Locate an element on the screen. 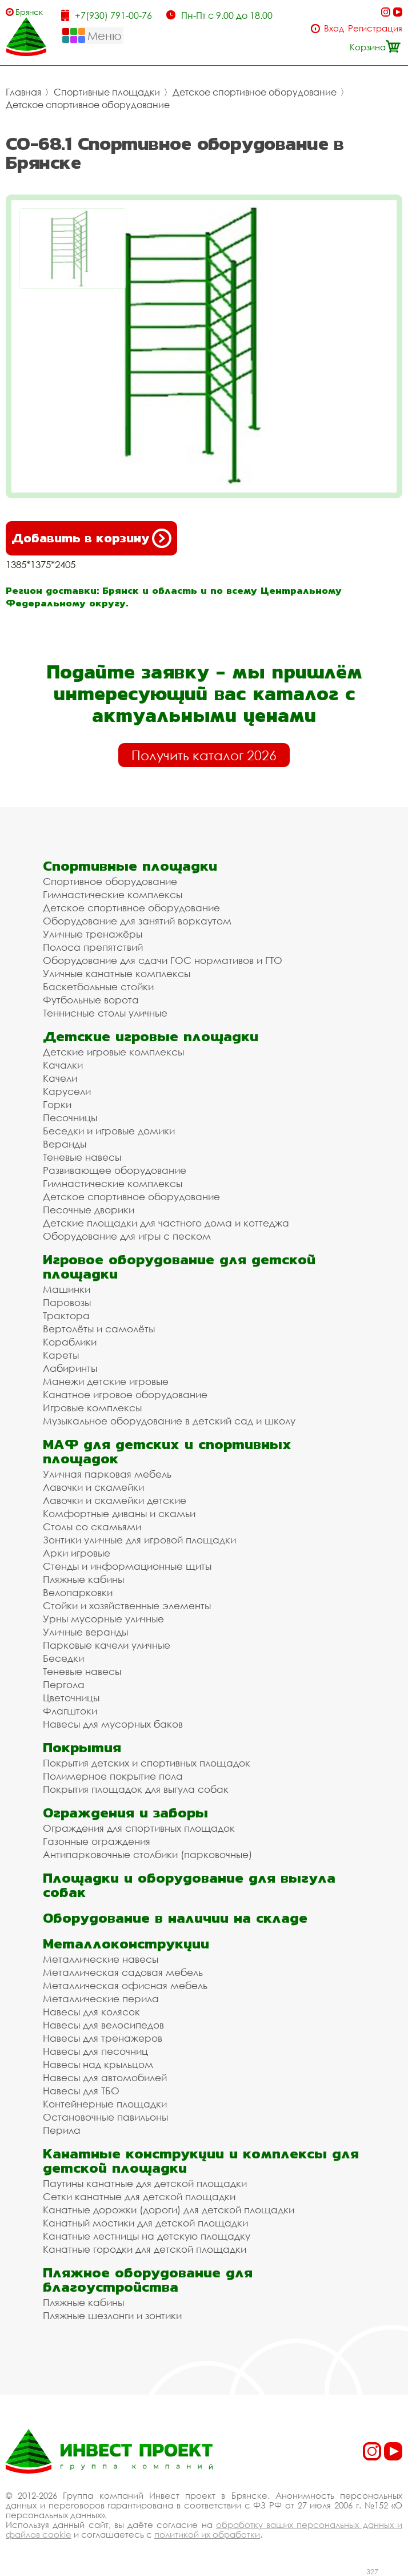 Image resolution: width=408 pixels, height=2576 pixels. Качалки is located at coordinates (63, 1065).